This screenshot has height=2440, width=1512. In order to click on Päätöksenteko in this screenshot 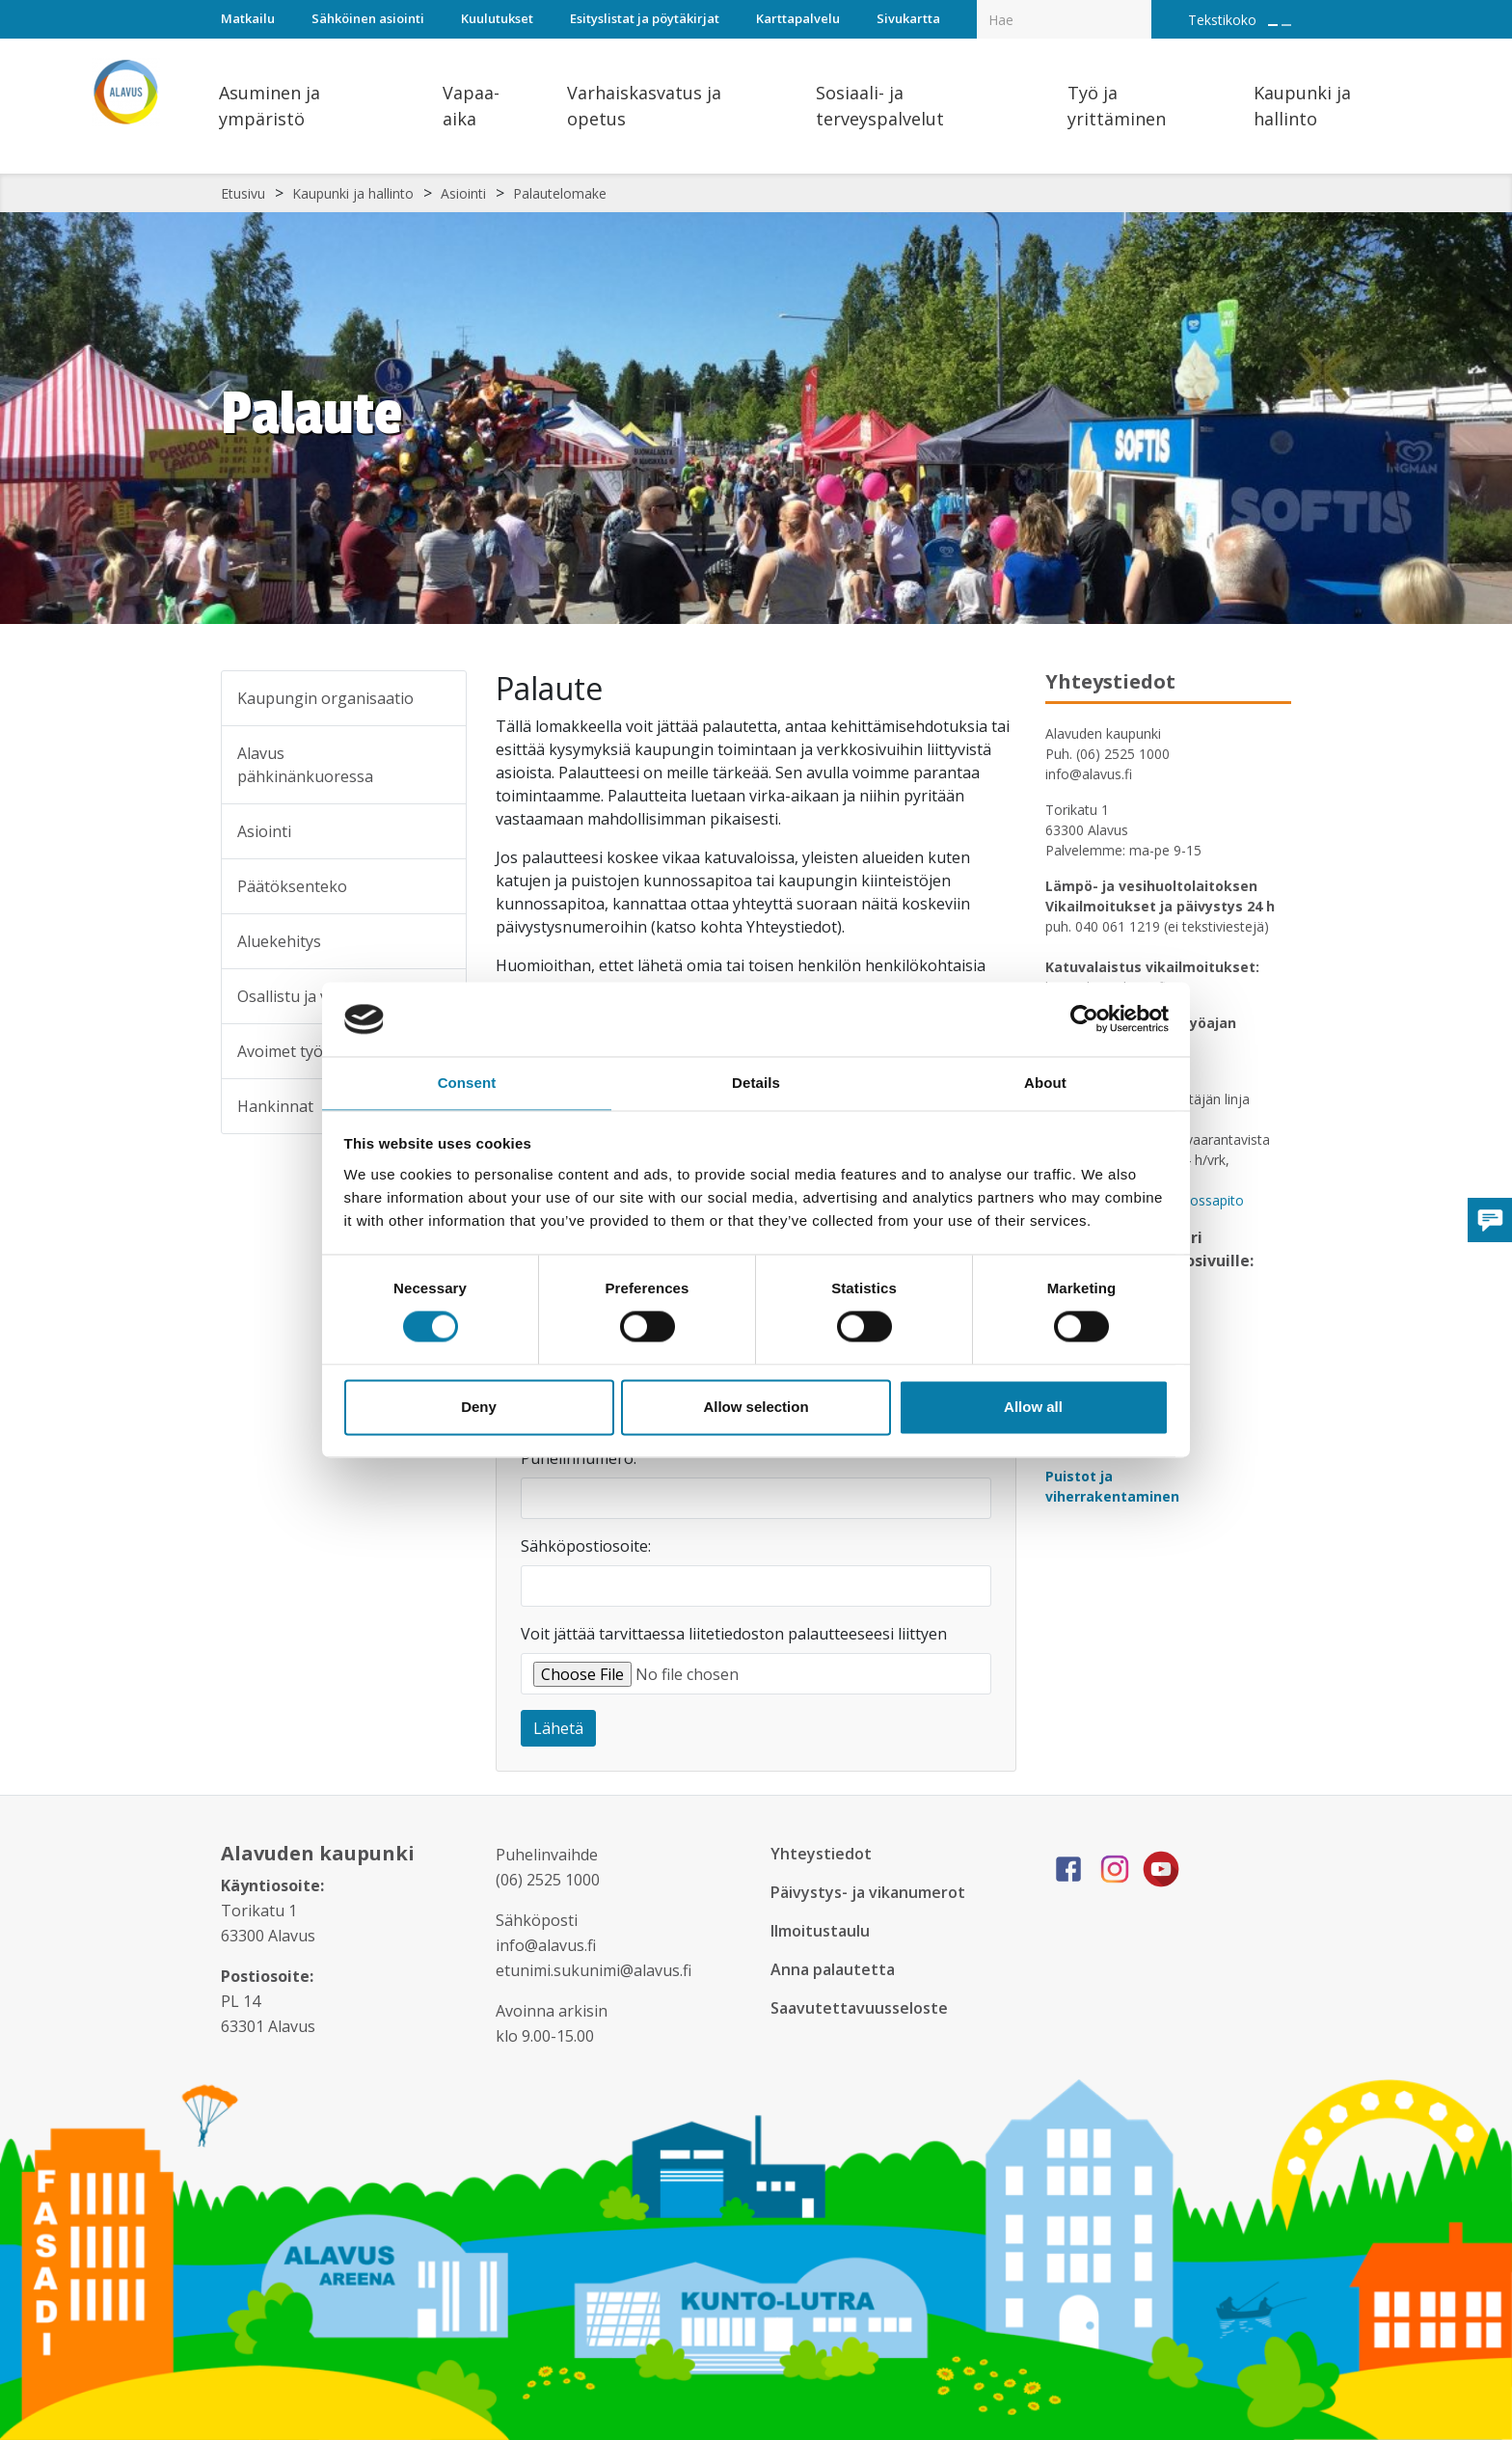, I will do `click(292, 886)`.